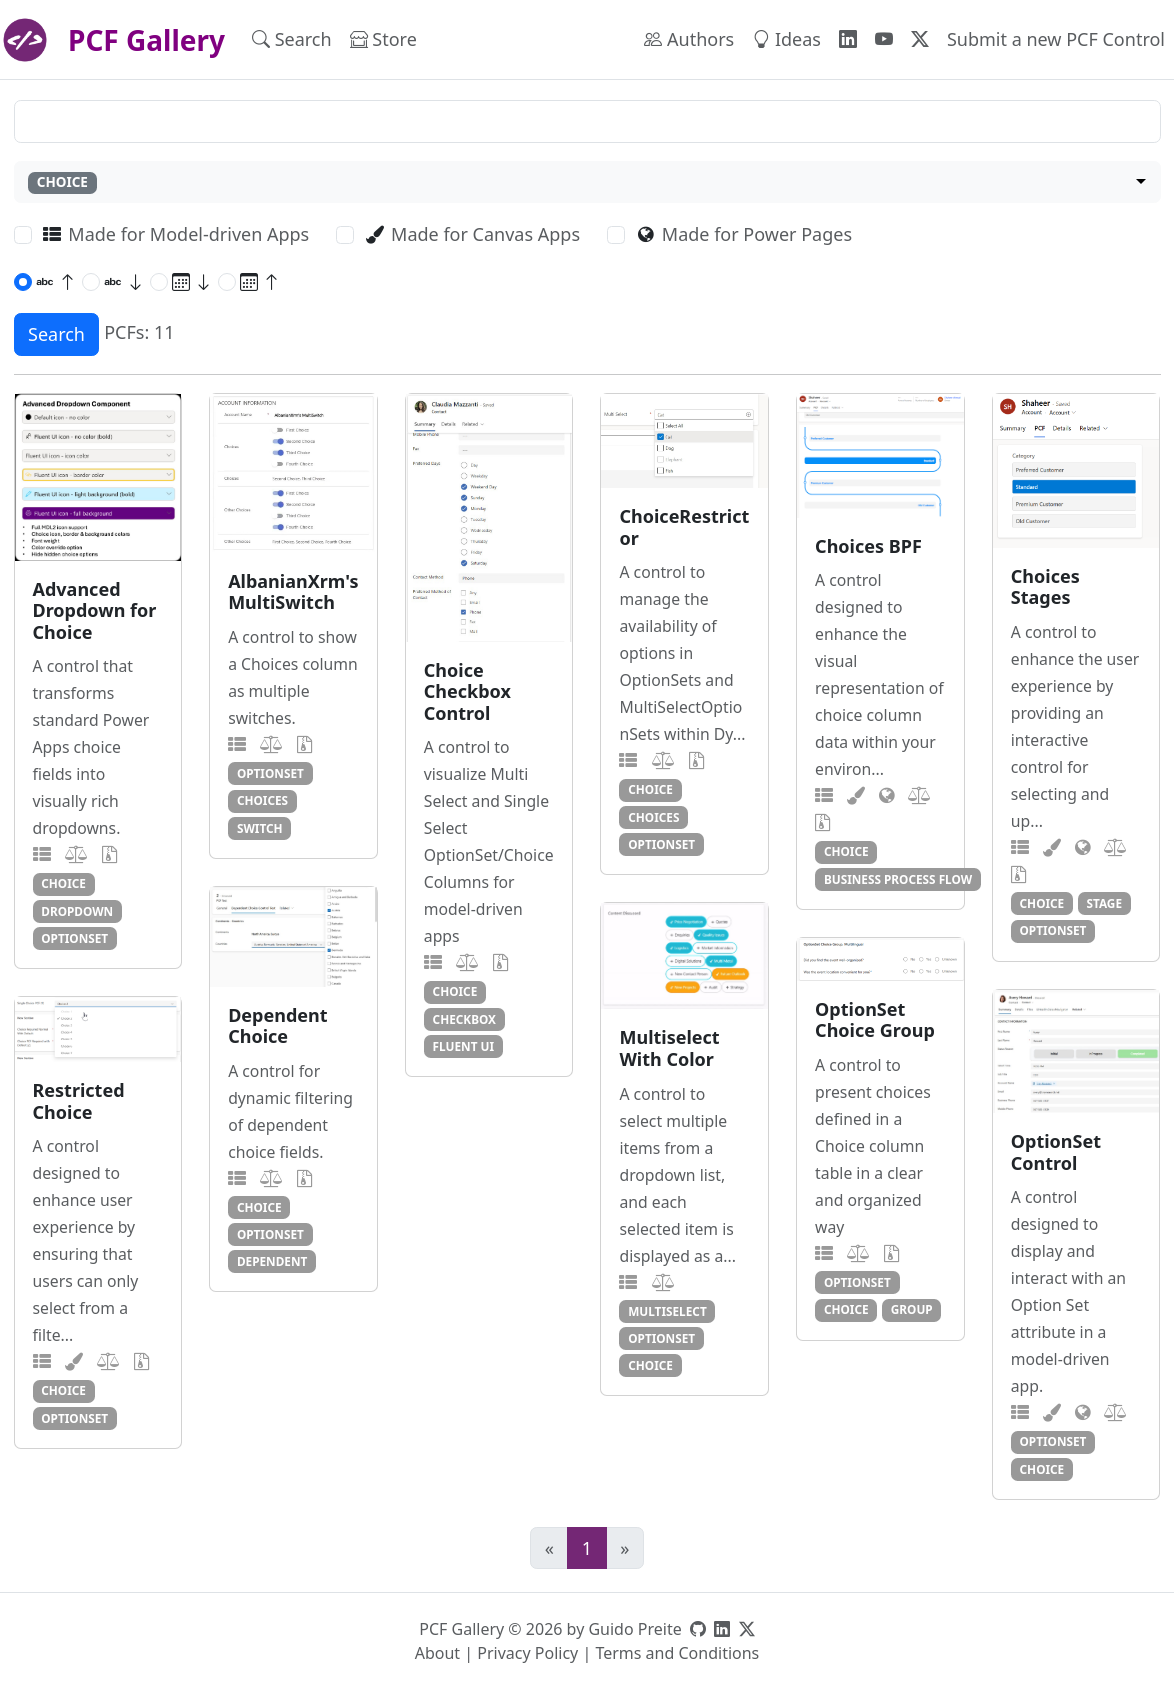  I want to click on Submit a new PCF Control, so click(1056, 39).